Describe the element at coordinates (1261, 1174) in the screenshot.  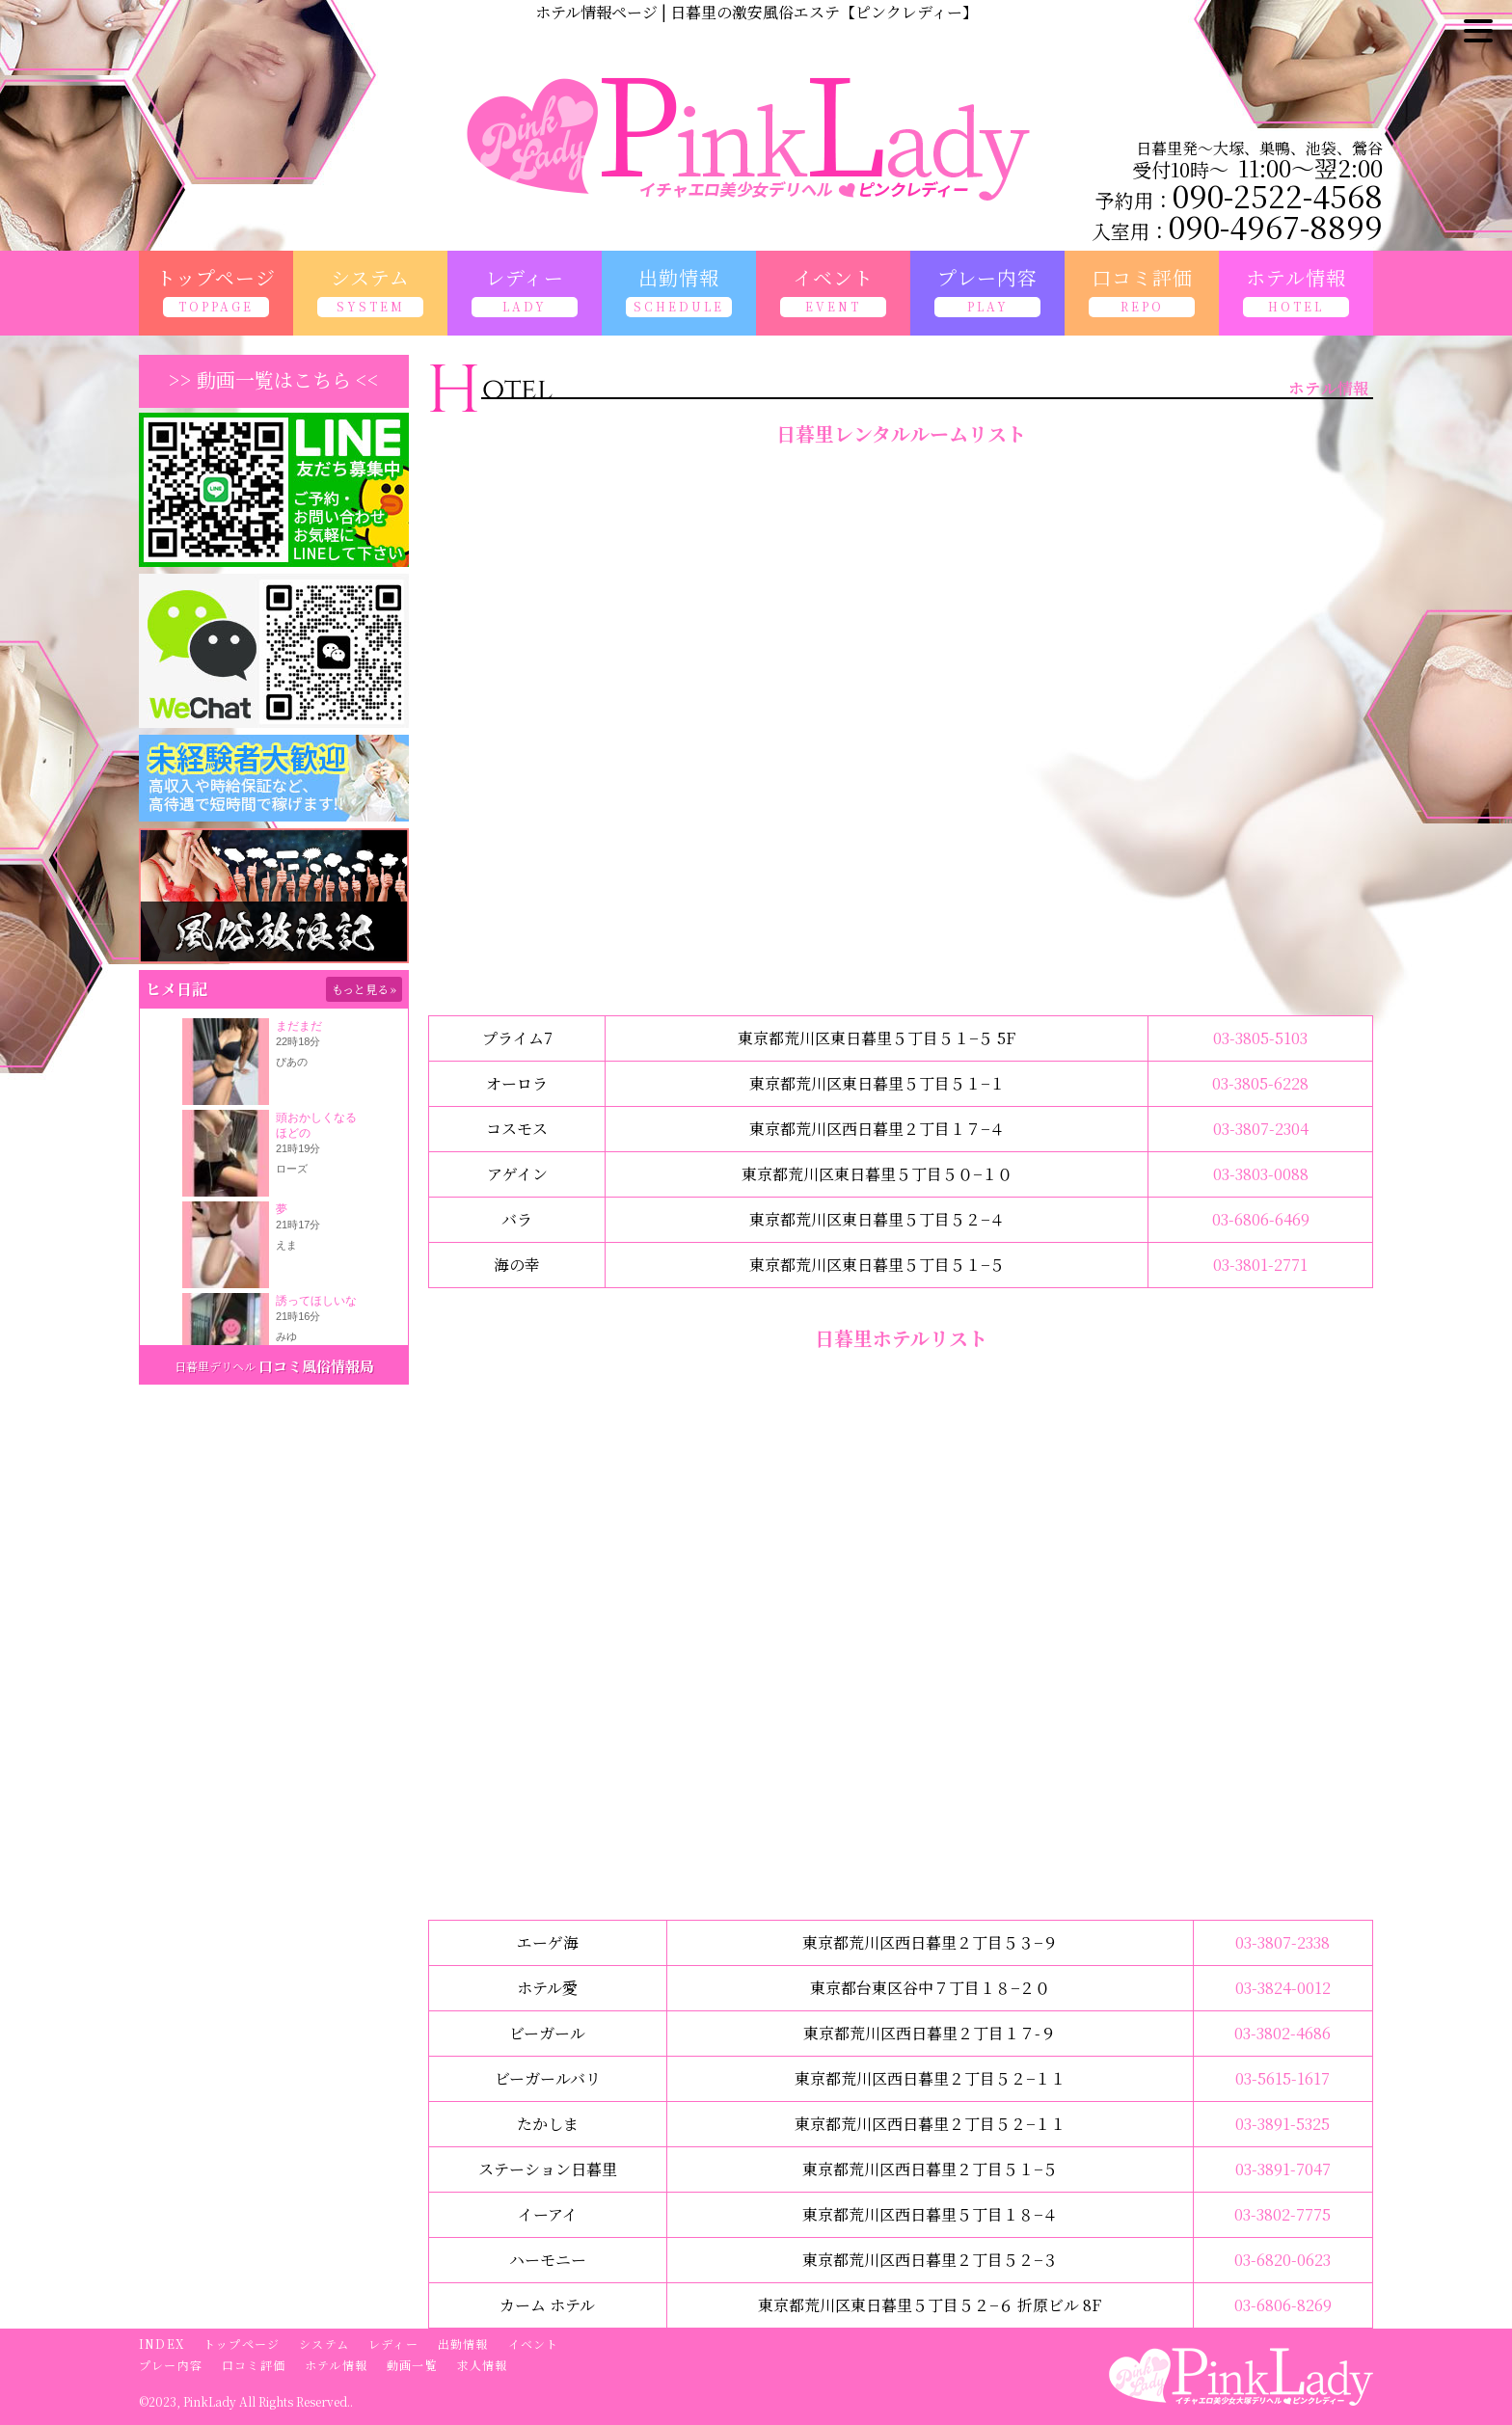
I see `03-3803-0088` at that location.